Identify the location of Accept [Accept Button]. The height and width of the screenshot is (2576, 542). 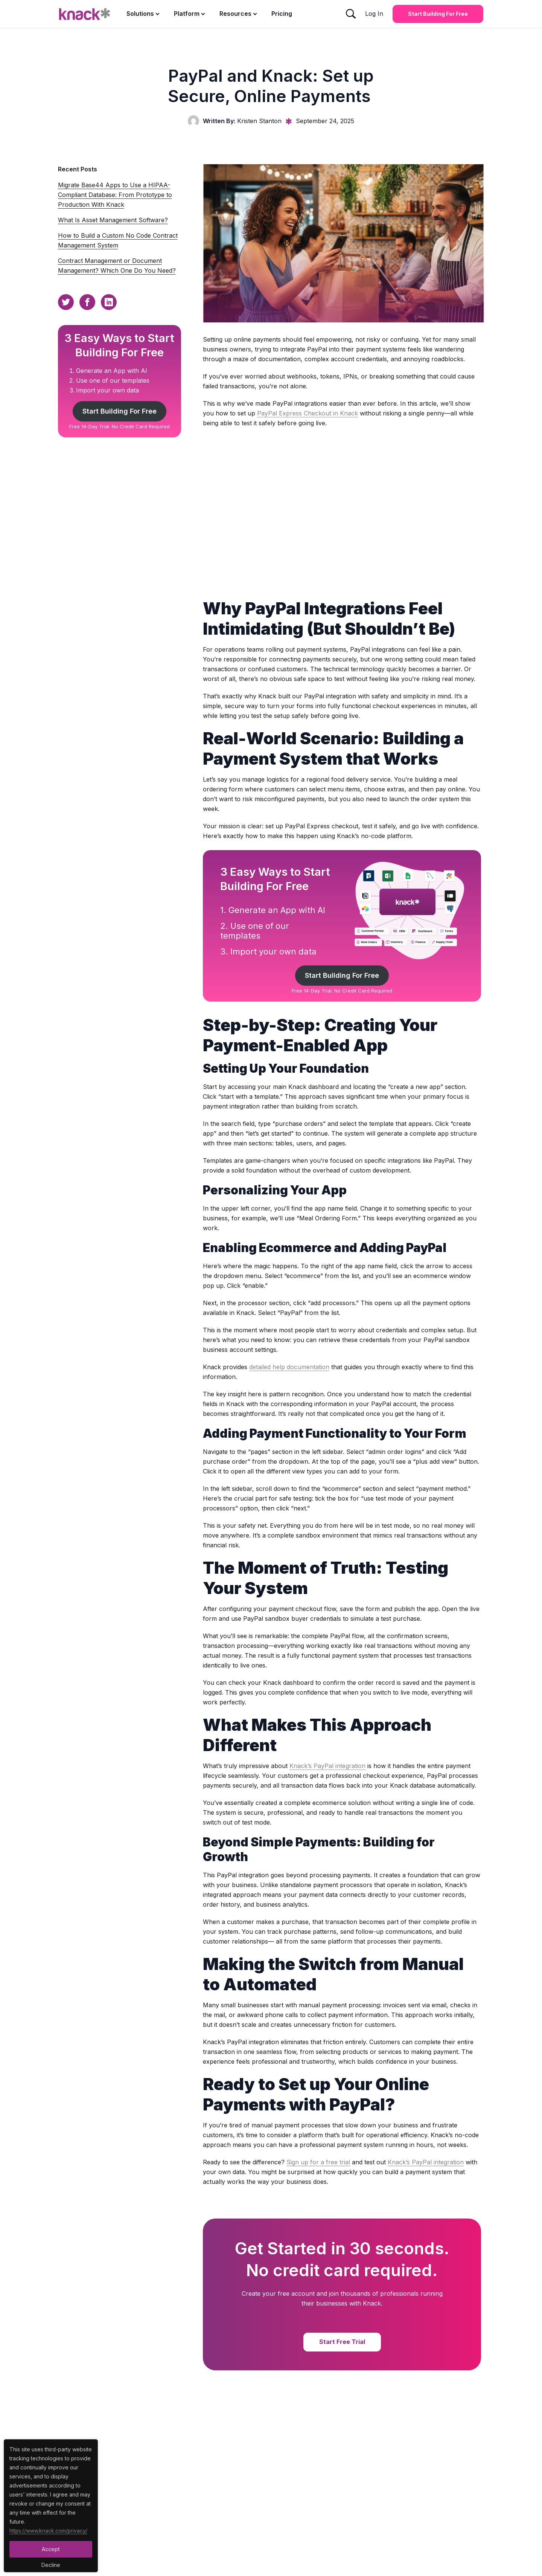
(51, 2549).